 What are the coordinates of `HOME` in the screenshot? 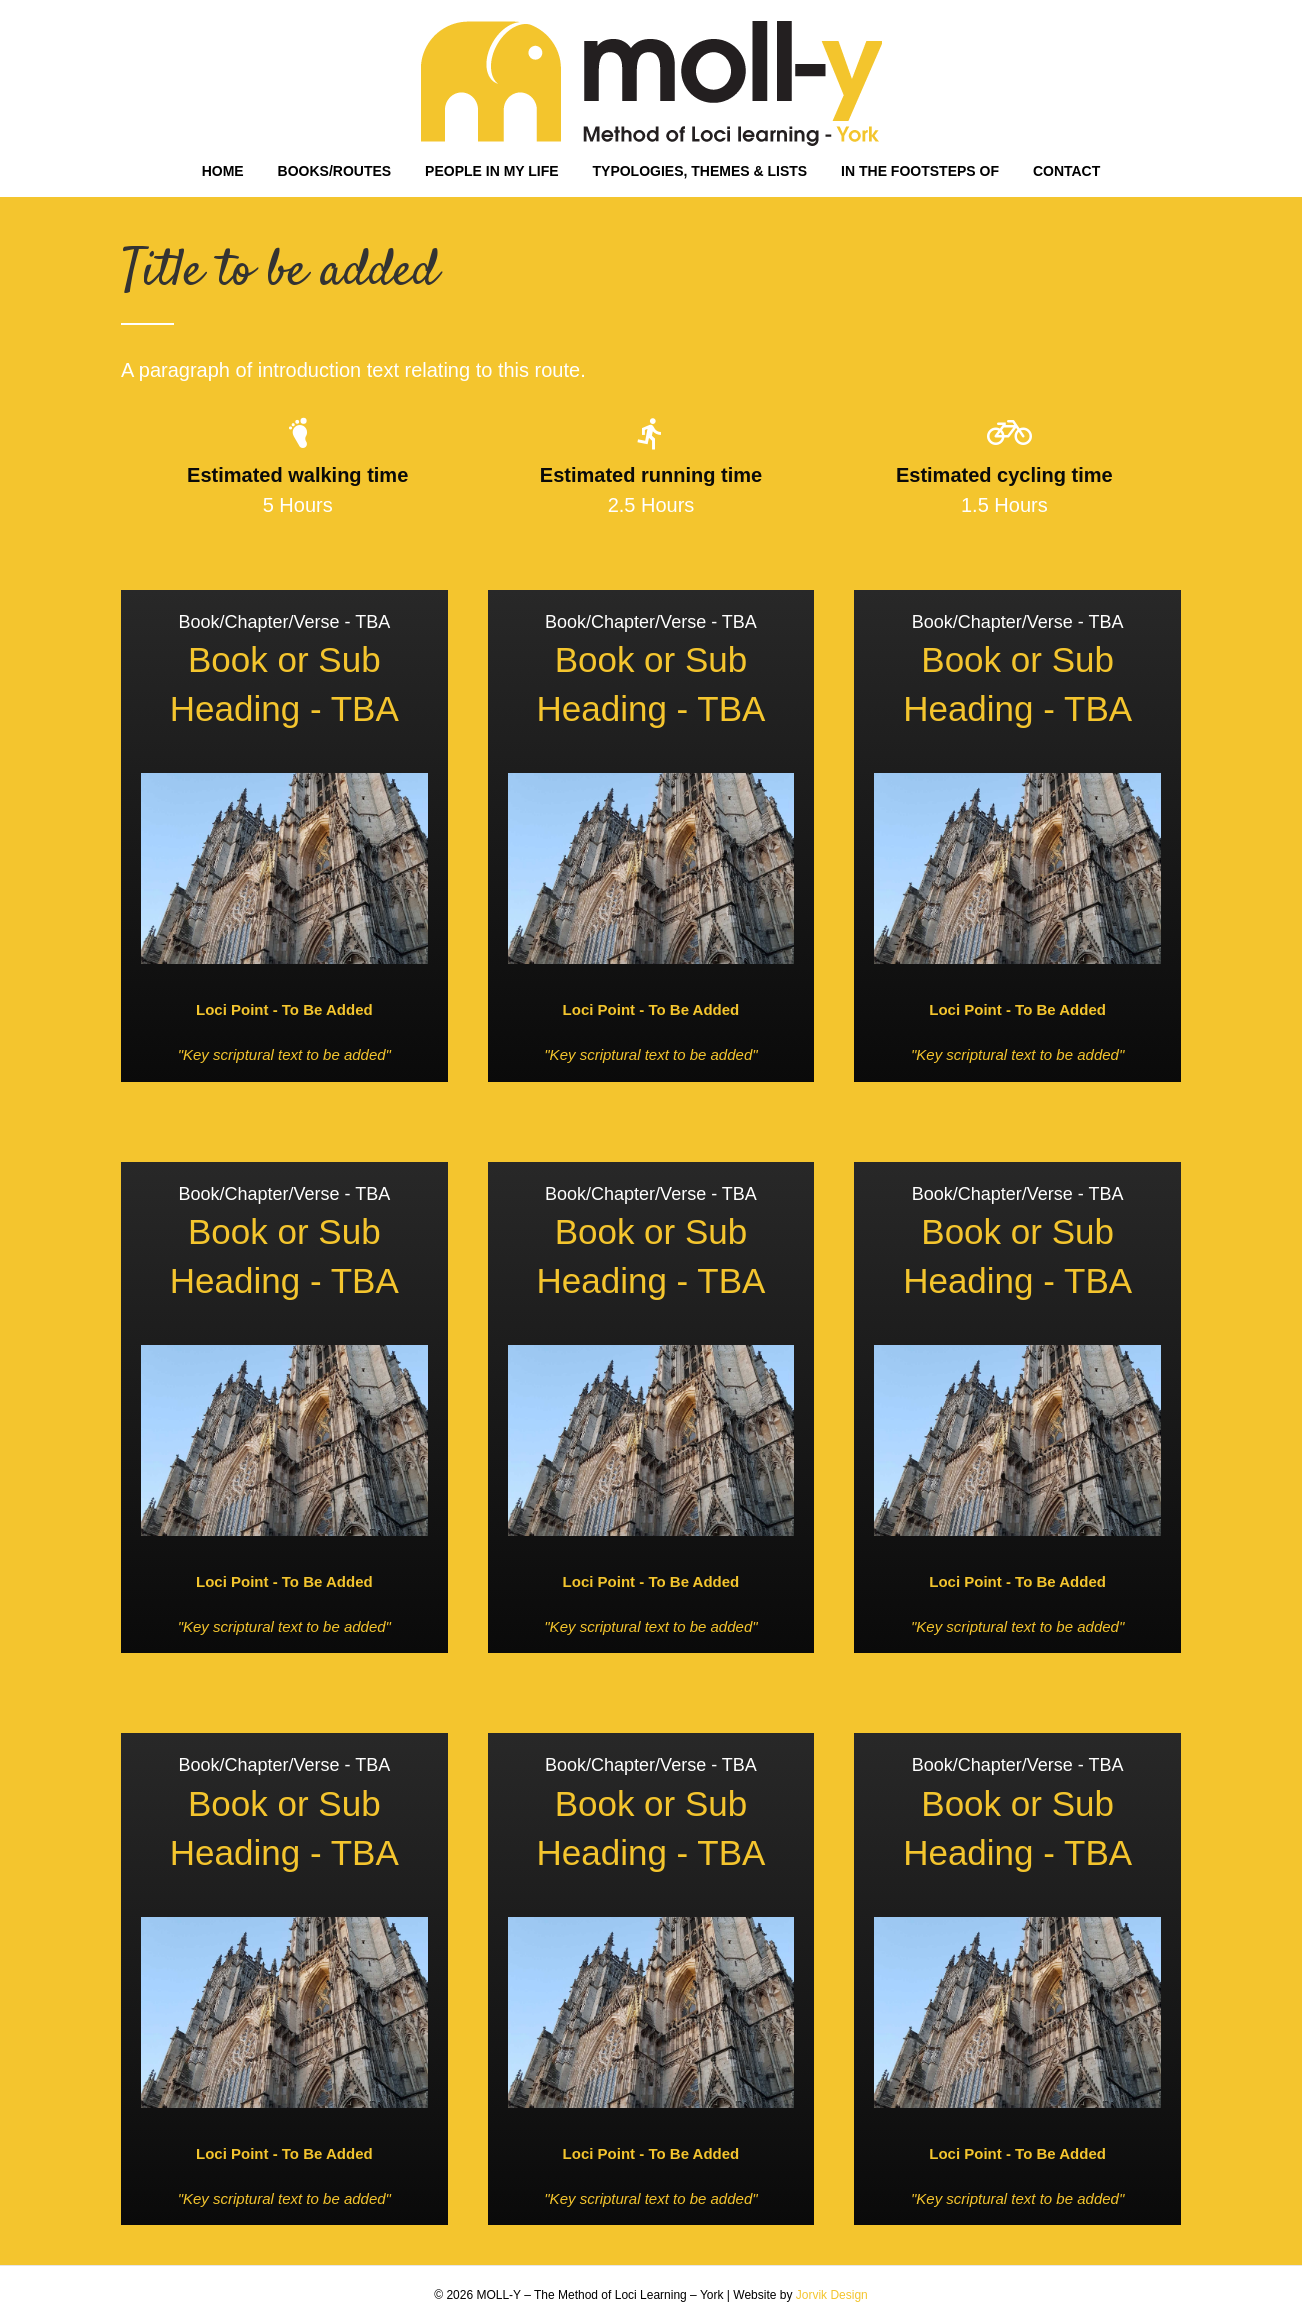 It's located at (223, 171).